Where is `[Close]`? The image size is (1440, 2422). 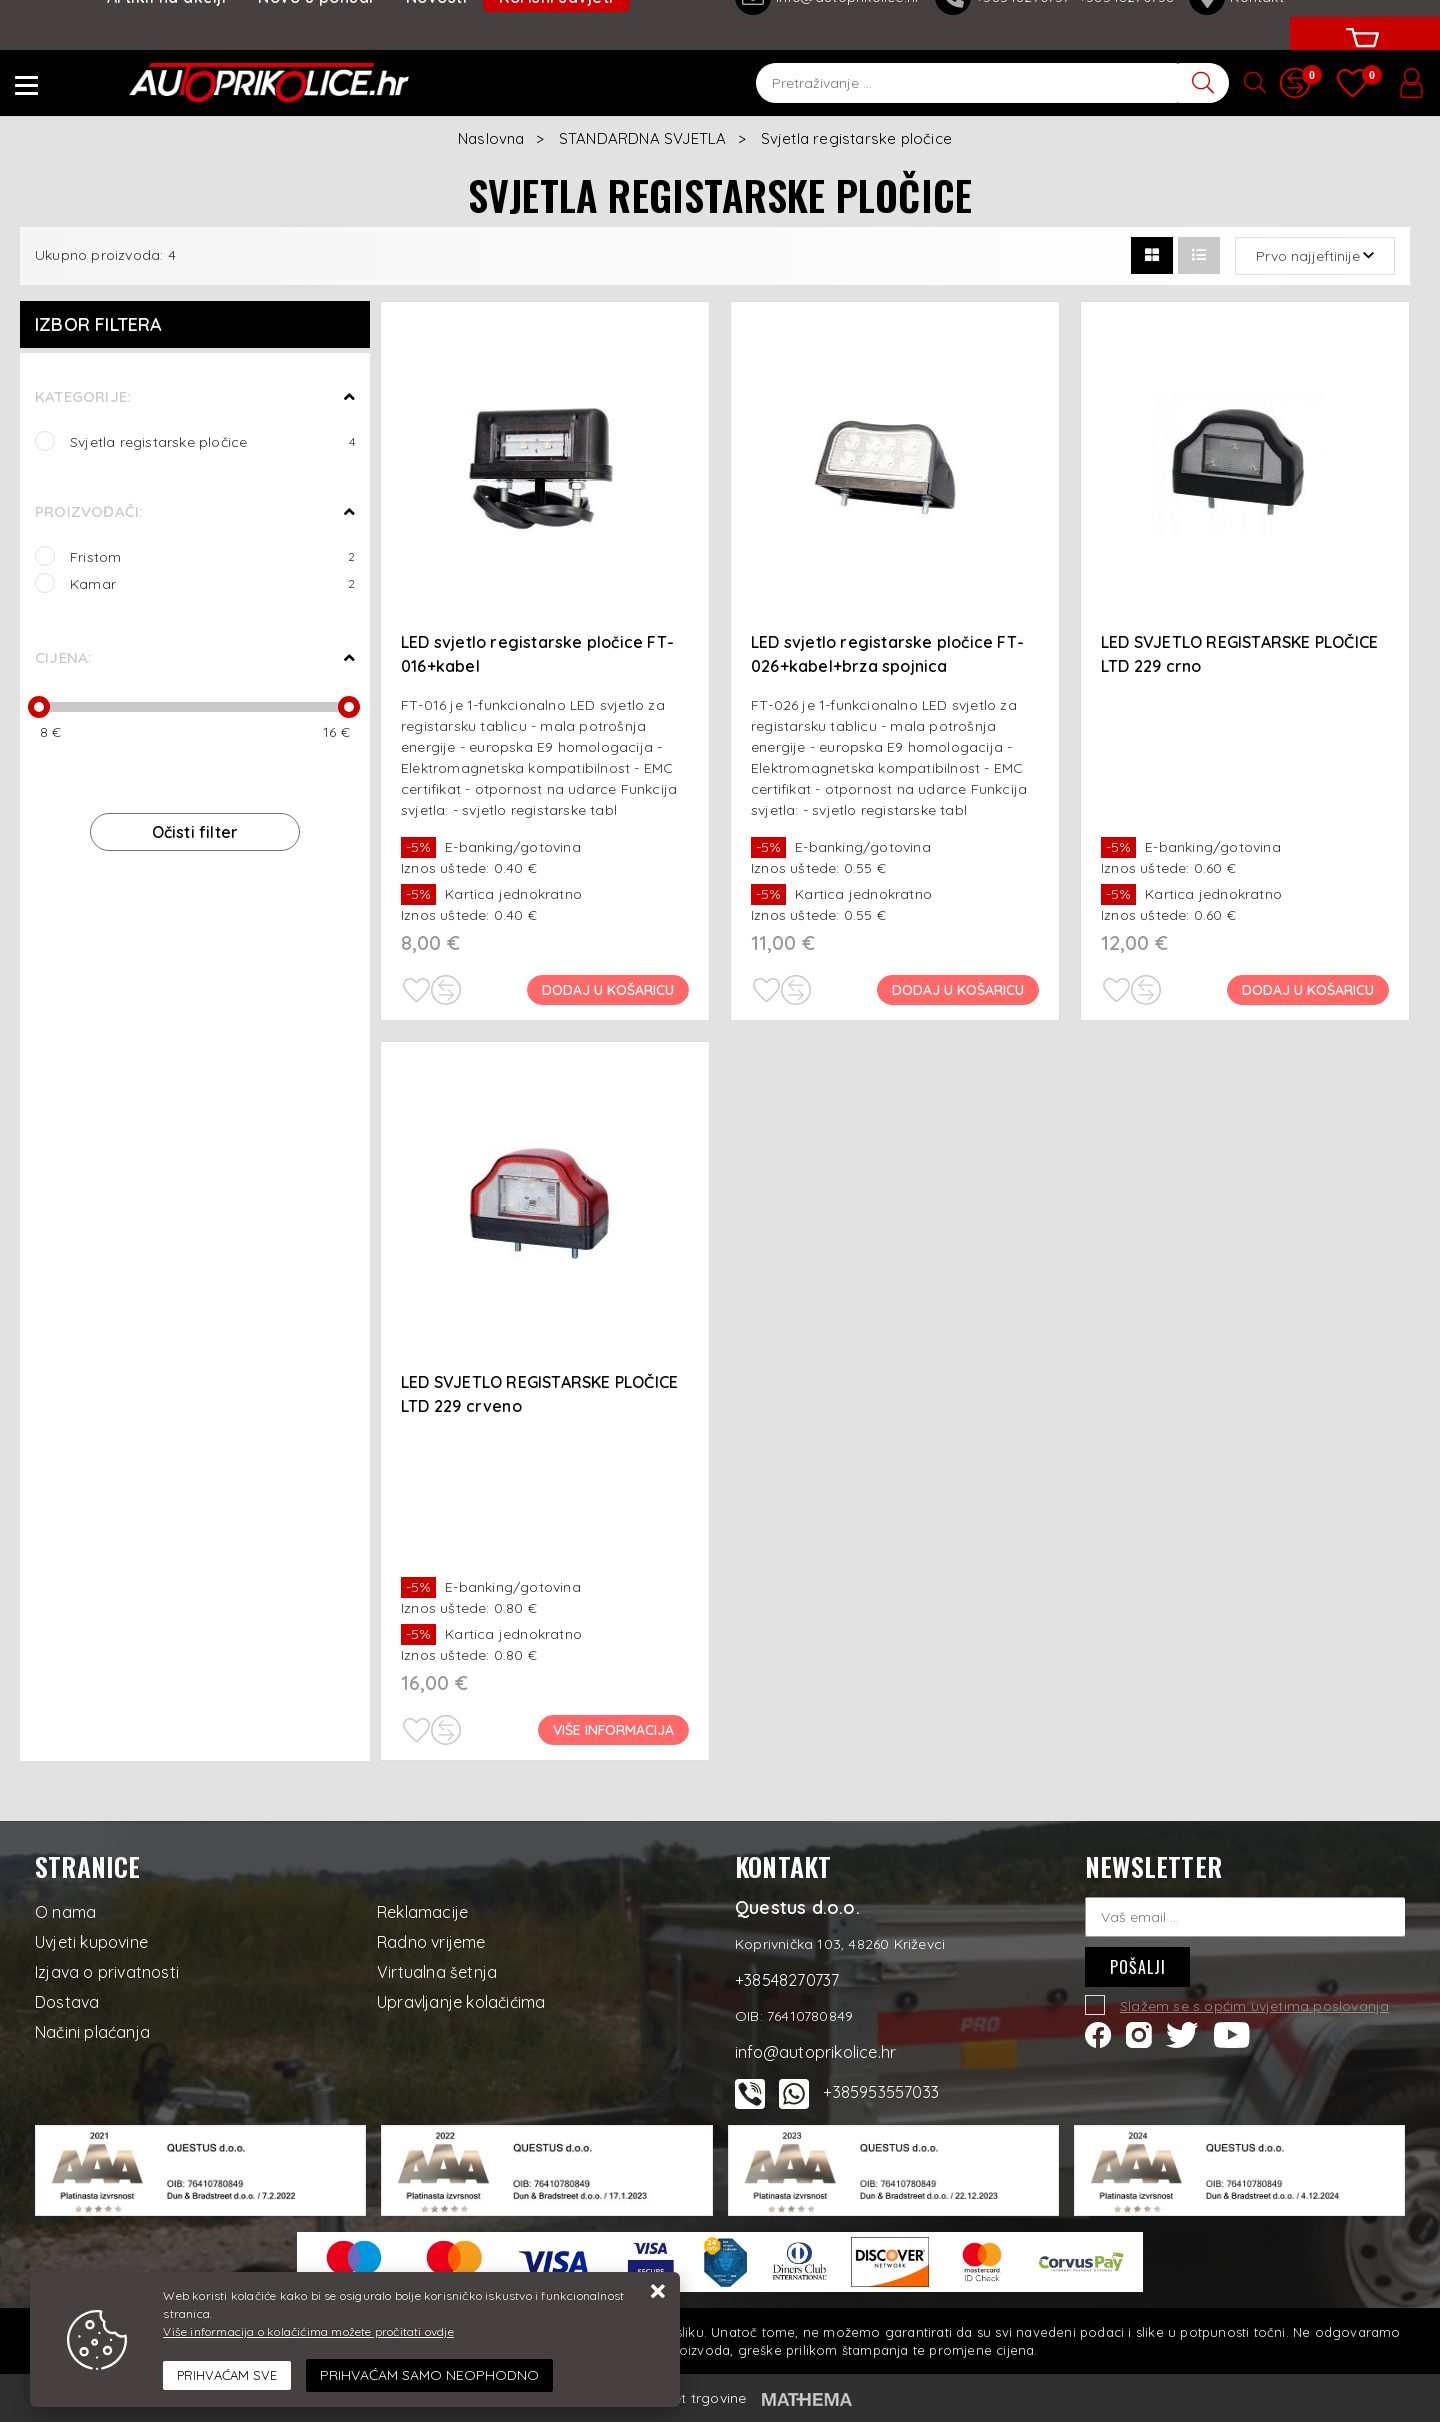
[Close] is located at coordinates (227, 2376).